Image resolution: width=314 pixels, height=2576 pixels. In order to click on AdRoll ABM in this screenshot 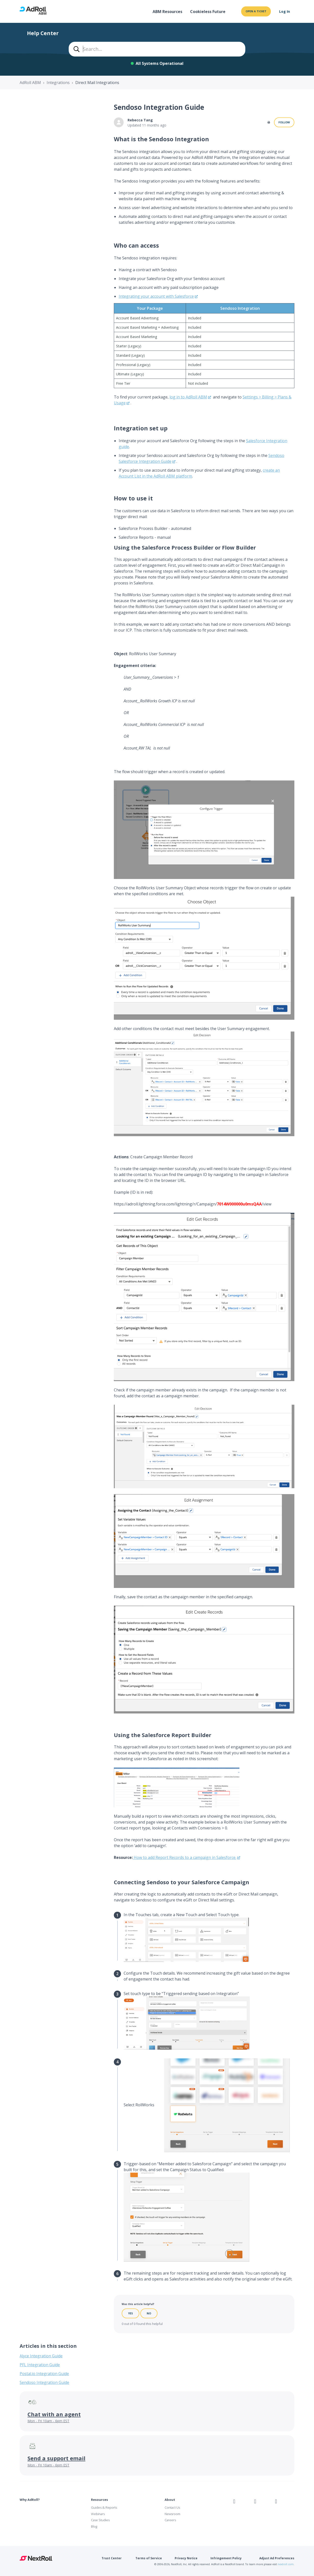, I will do `click(30, 82)`.